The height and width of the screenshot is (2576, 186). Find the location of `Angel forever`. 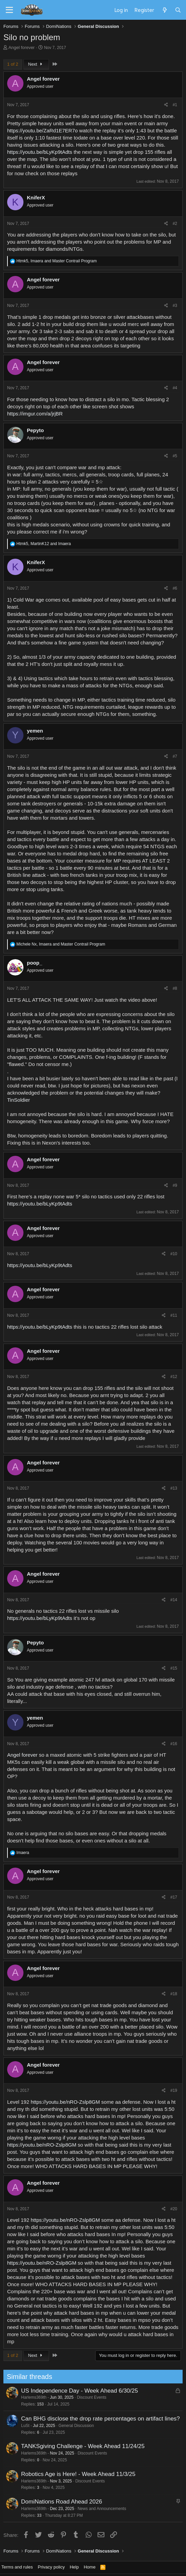

Angel forever is located at coordinates (22, 47).